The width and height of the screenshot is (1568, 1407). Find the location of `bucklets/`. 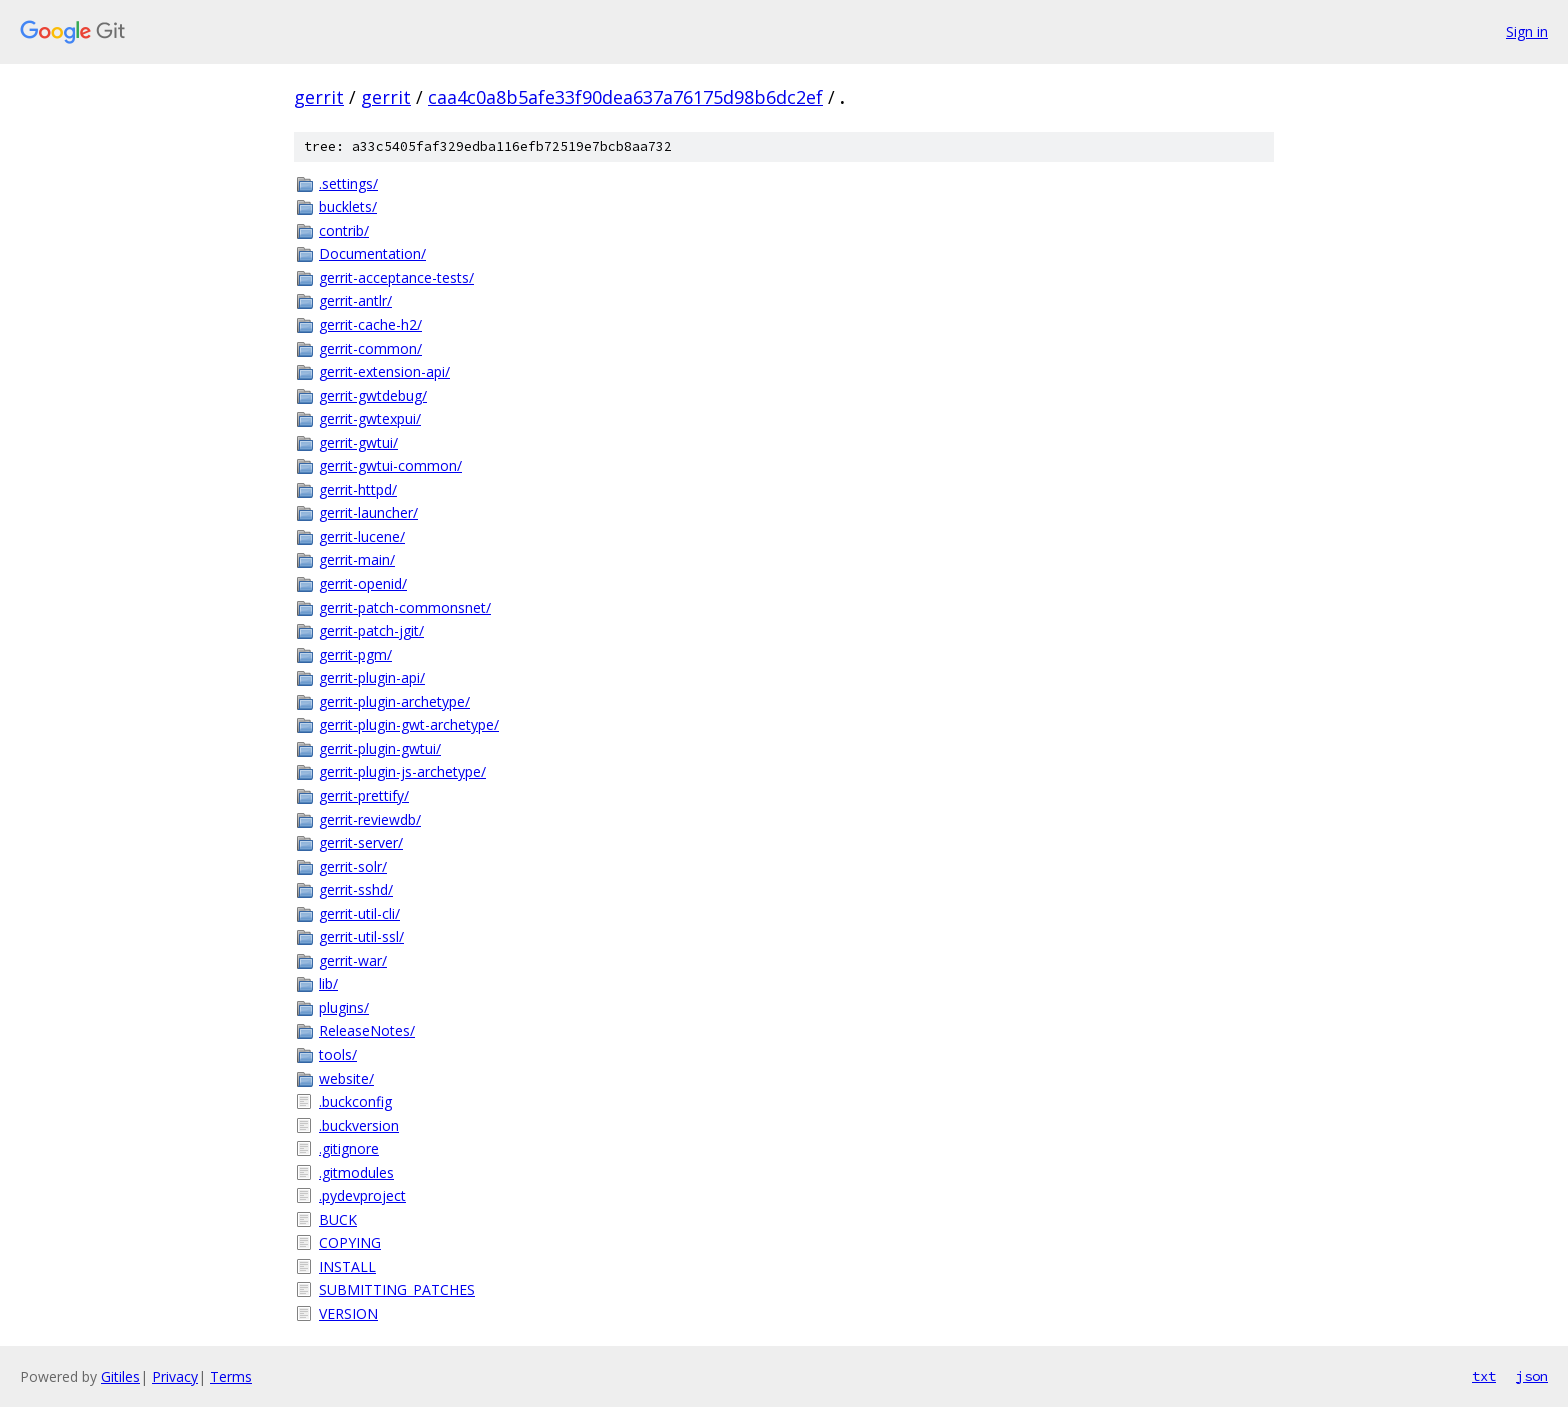

bucklets/ is located at coordinates (348, 206).